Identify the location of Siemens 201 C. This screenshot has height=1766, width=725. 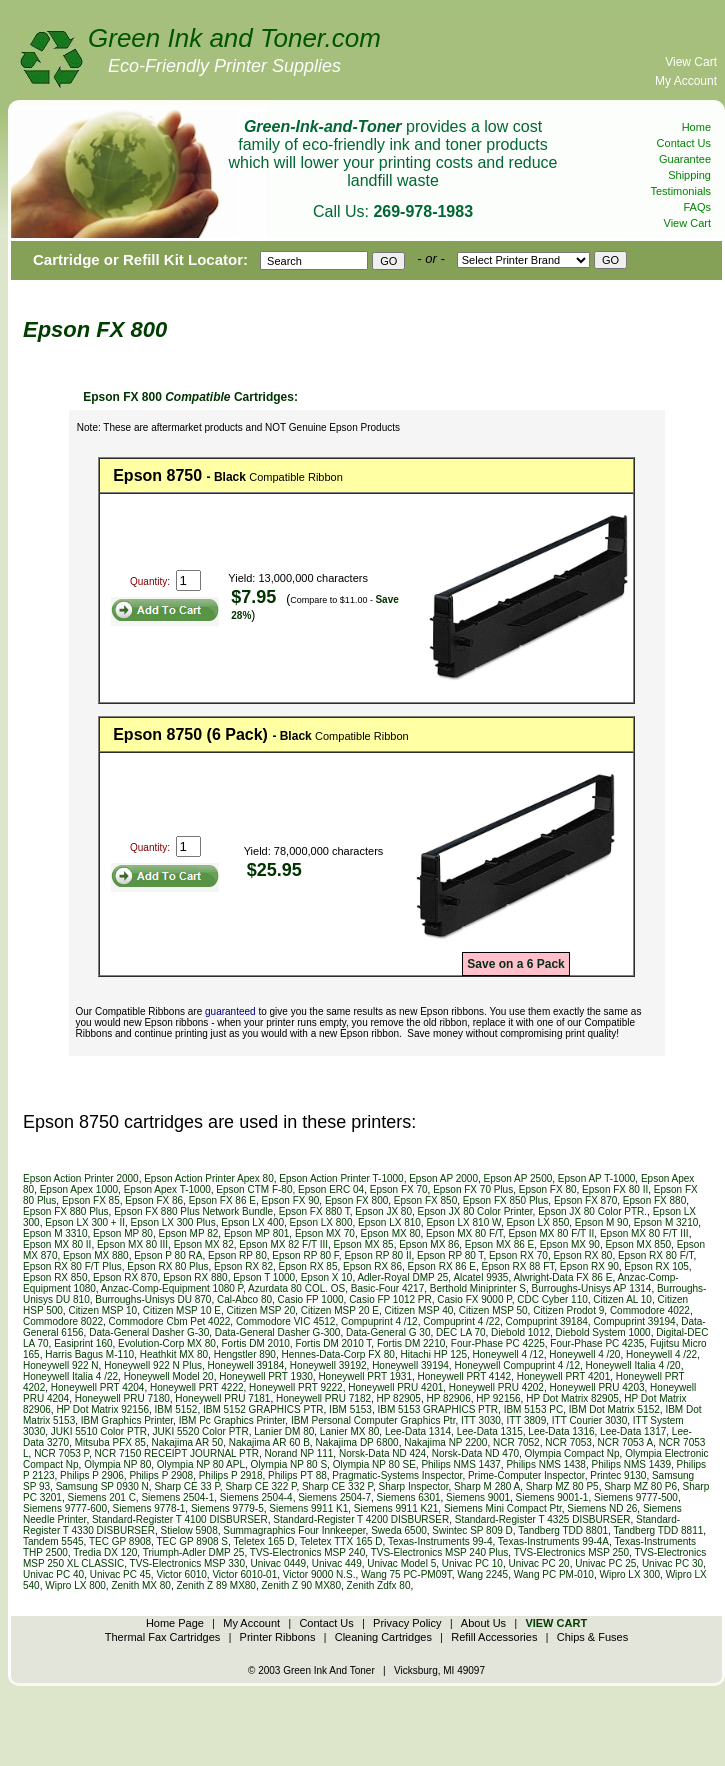
(101, 1497).